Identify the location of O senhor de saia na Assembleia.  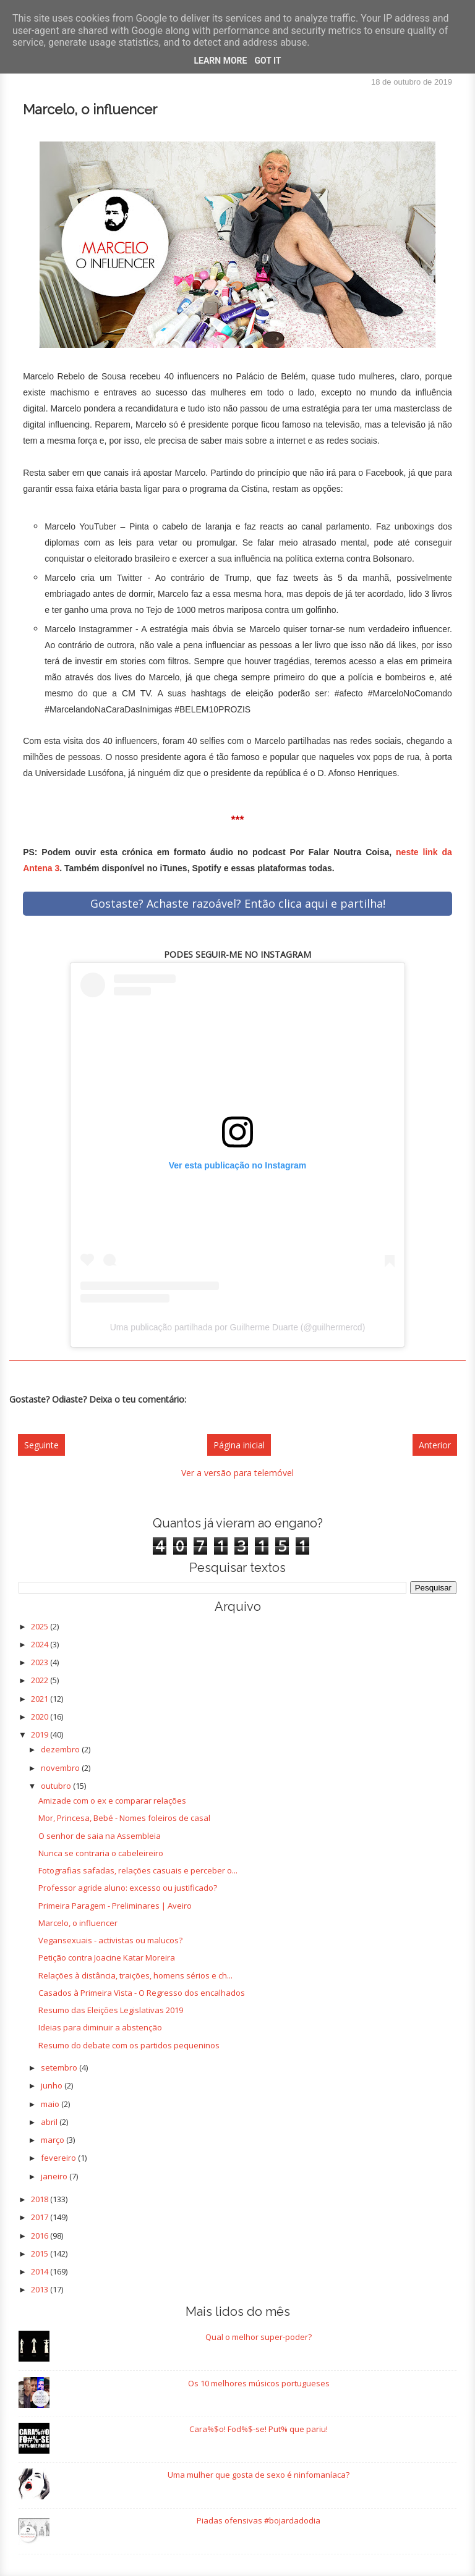
(99, 1835).